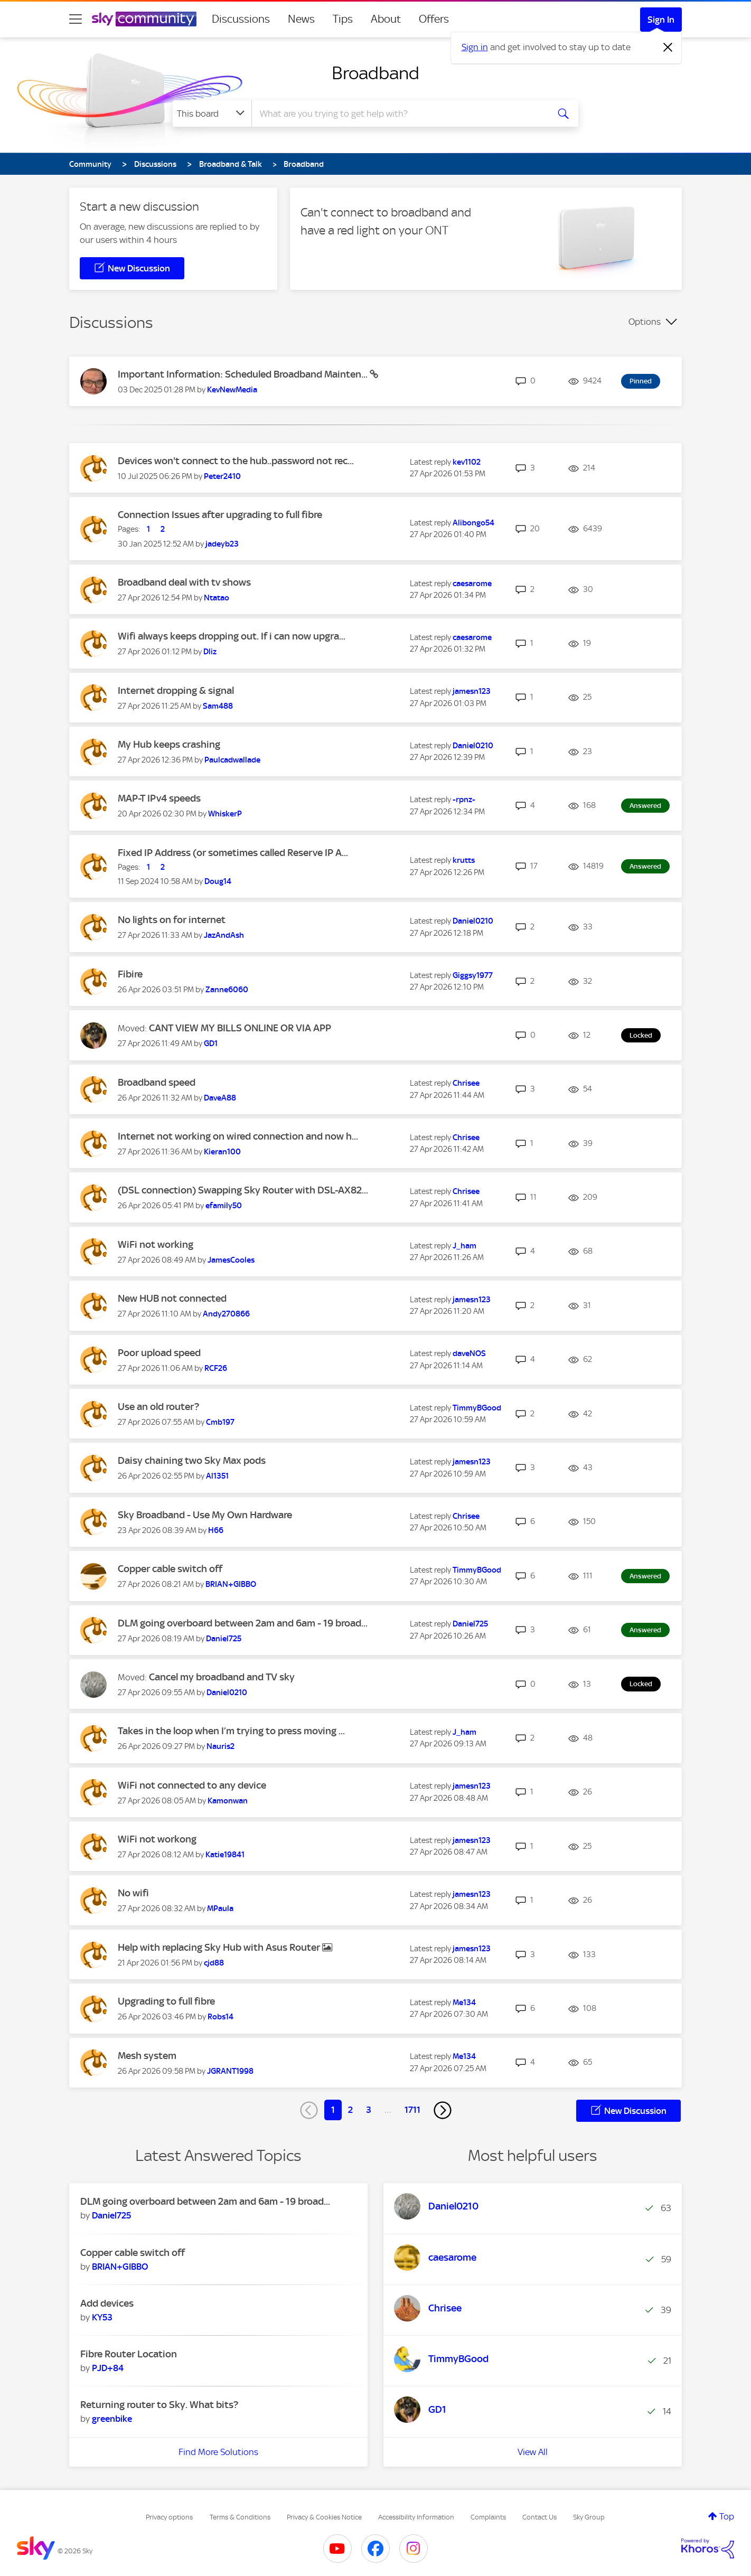  Describe the element at coordinates (488, 2517) in the screenshot. I see `Complaints` at that location.